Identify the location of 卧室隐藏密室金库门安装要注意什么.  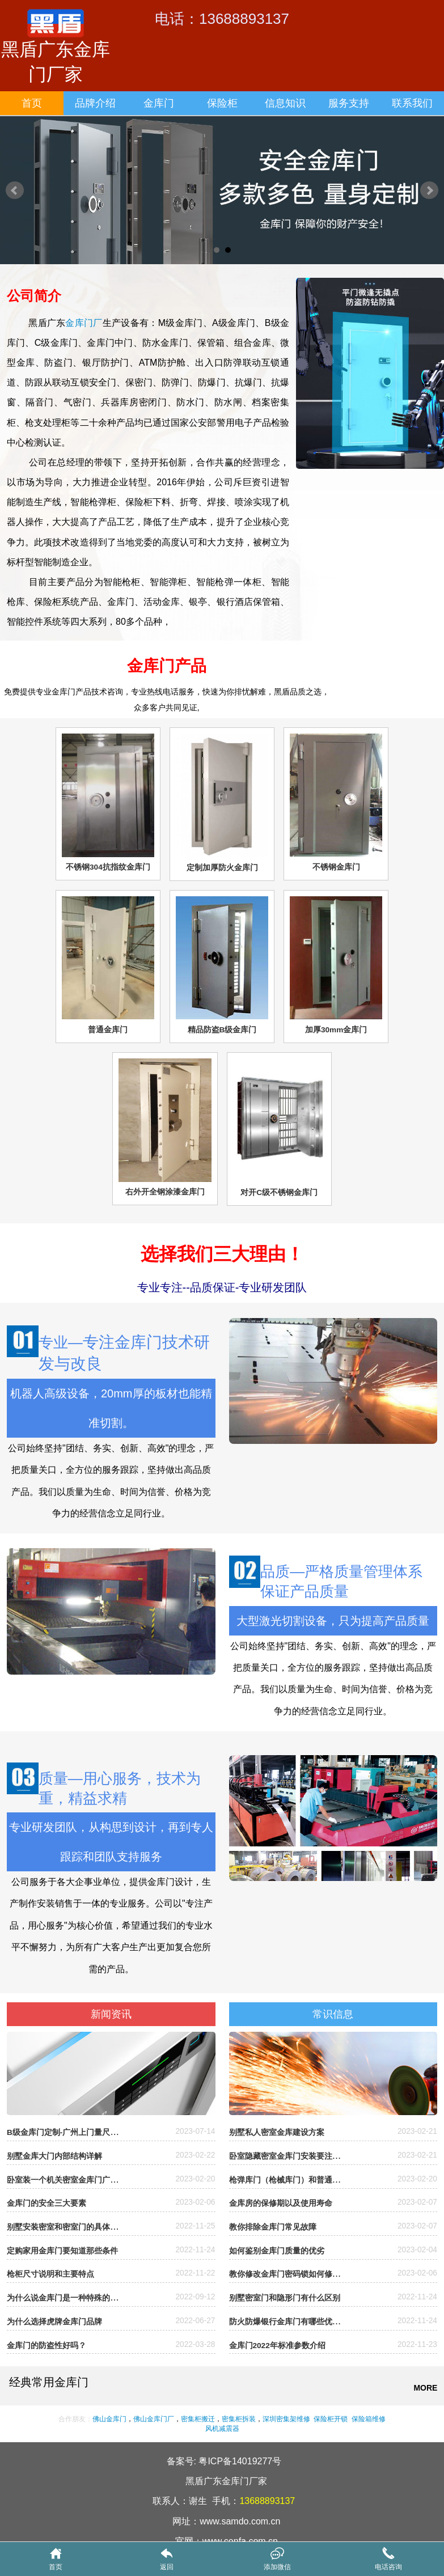
(292, 2156).